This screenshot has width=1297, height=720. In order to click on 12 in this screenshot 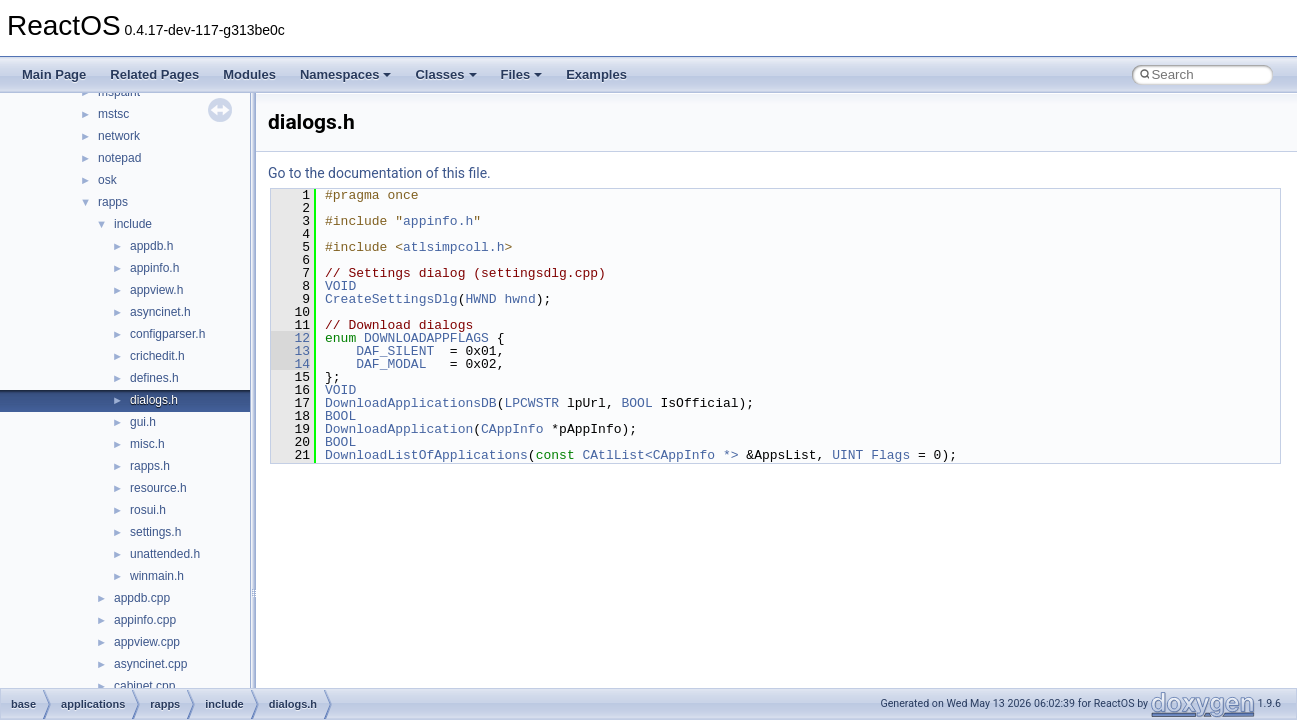, I will do `click(290, 338)`.